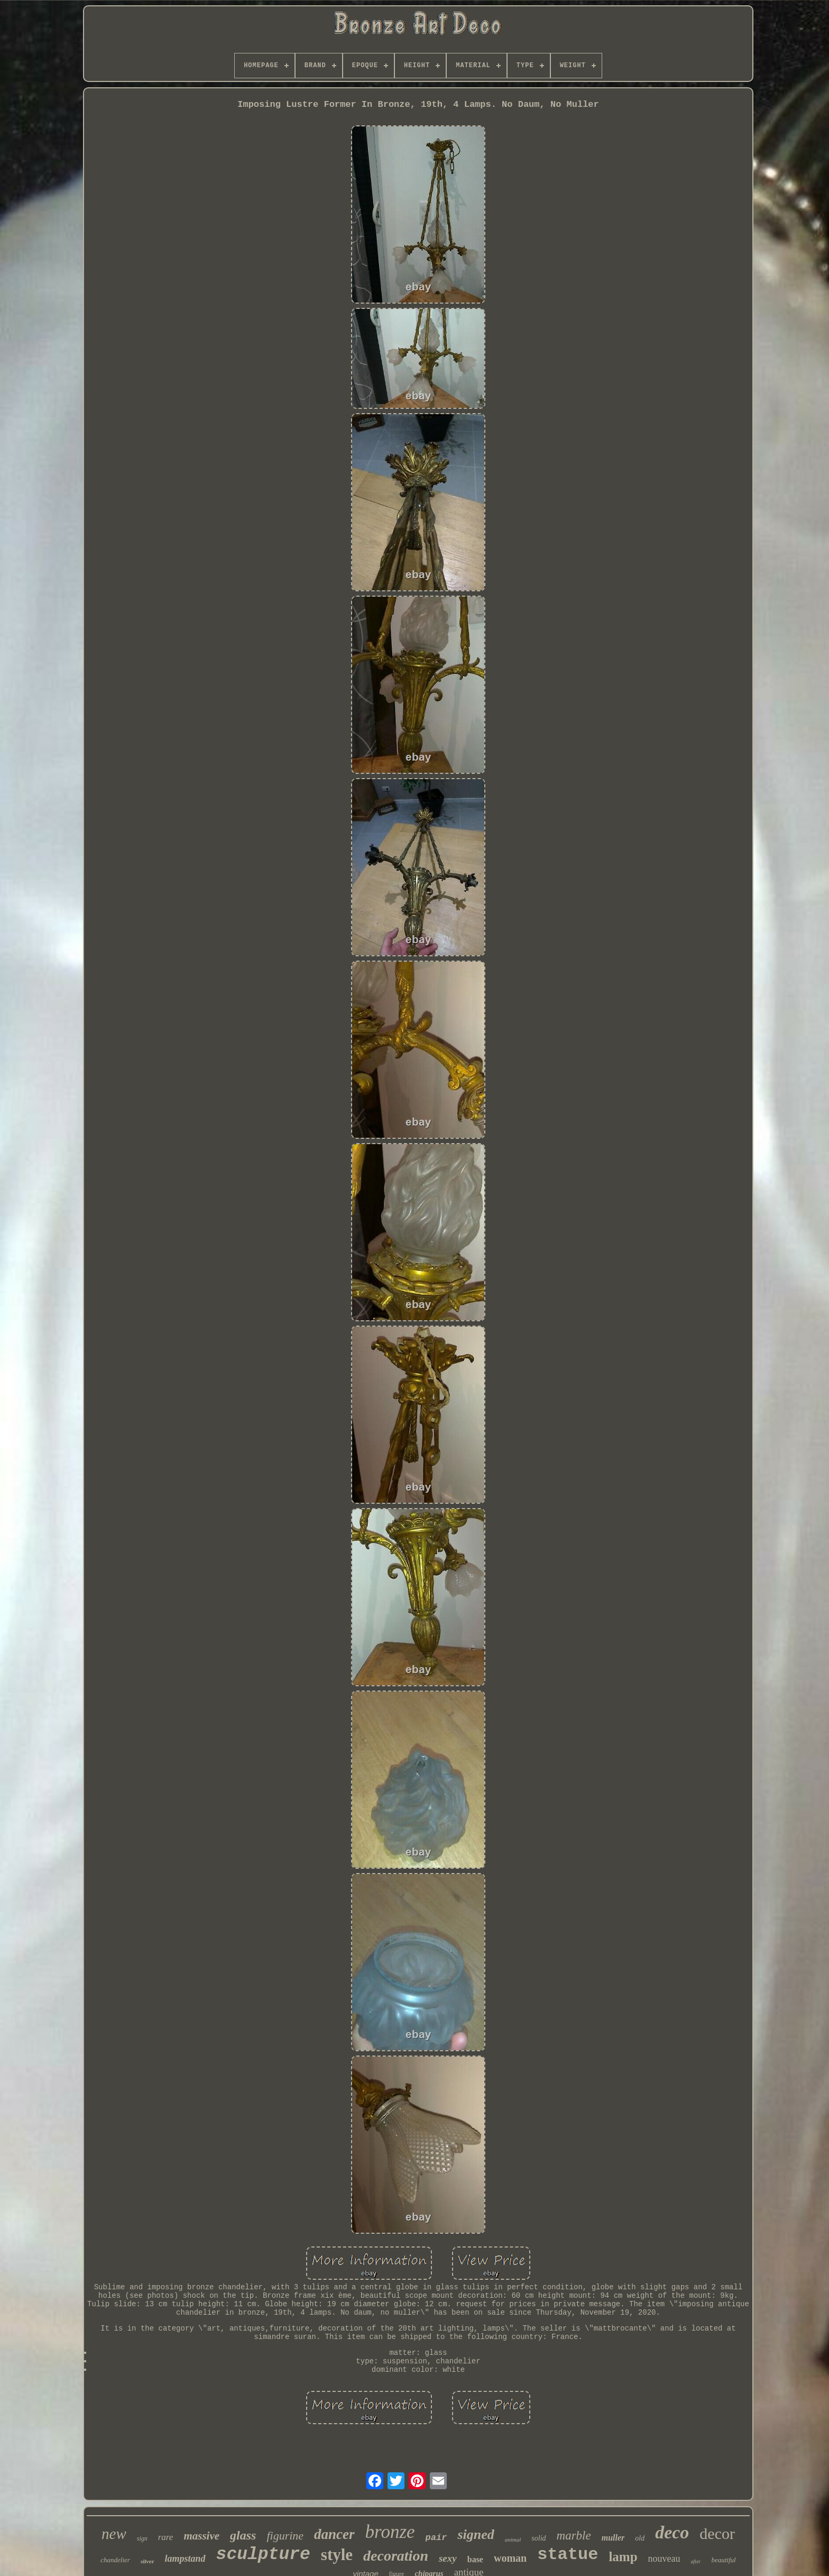  I want to click on muller, so click(613, 2537).